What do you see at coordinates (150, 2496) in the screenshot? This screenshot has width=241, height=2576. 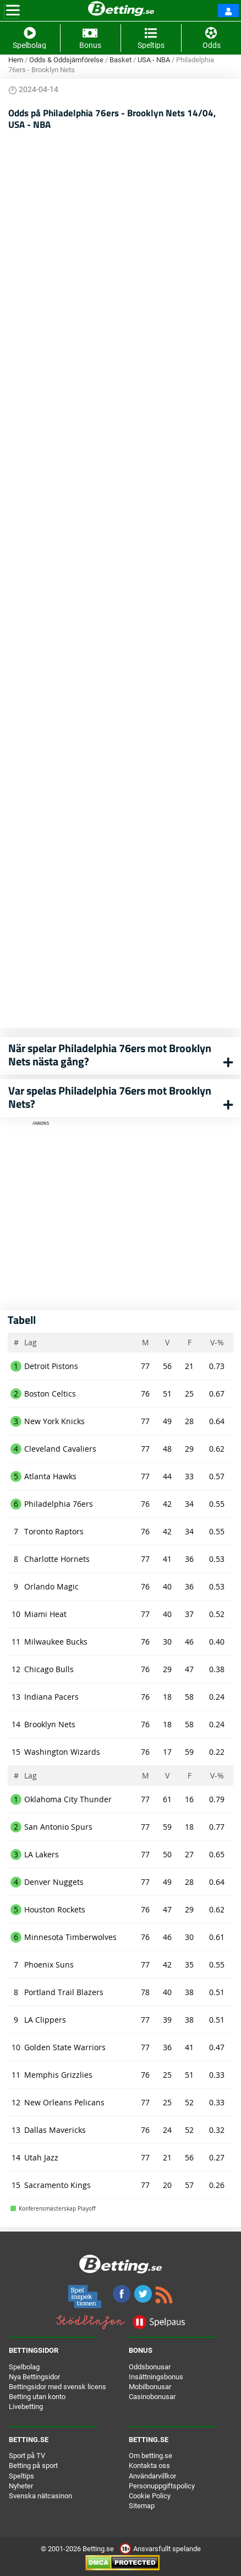 I see `Cookie Policy` at bounding box center [150, 2496].